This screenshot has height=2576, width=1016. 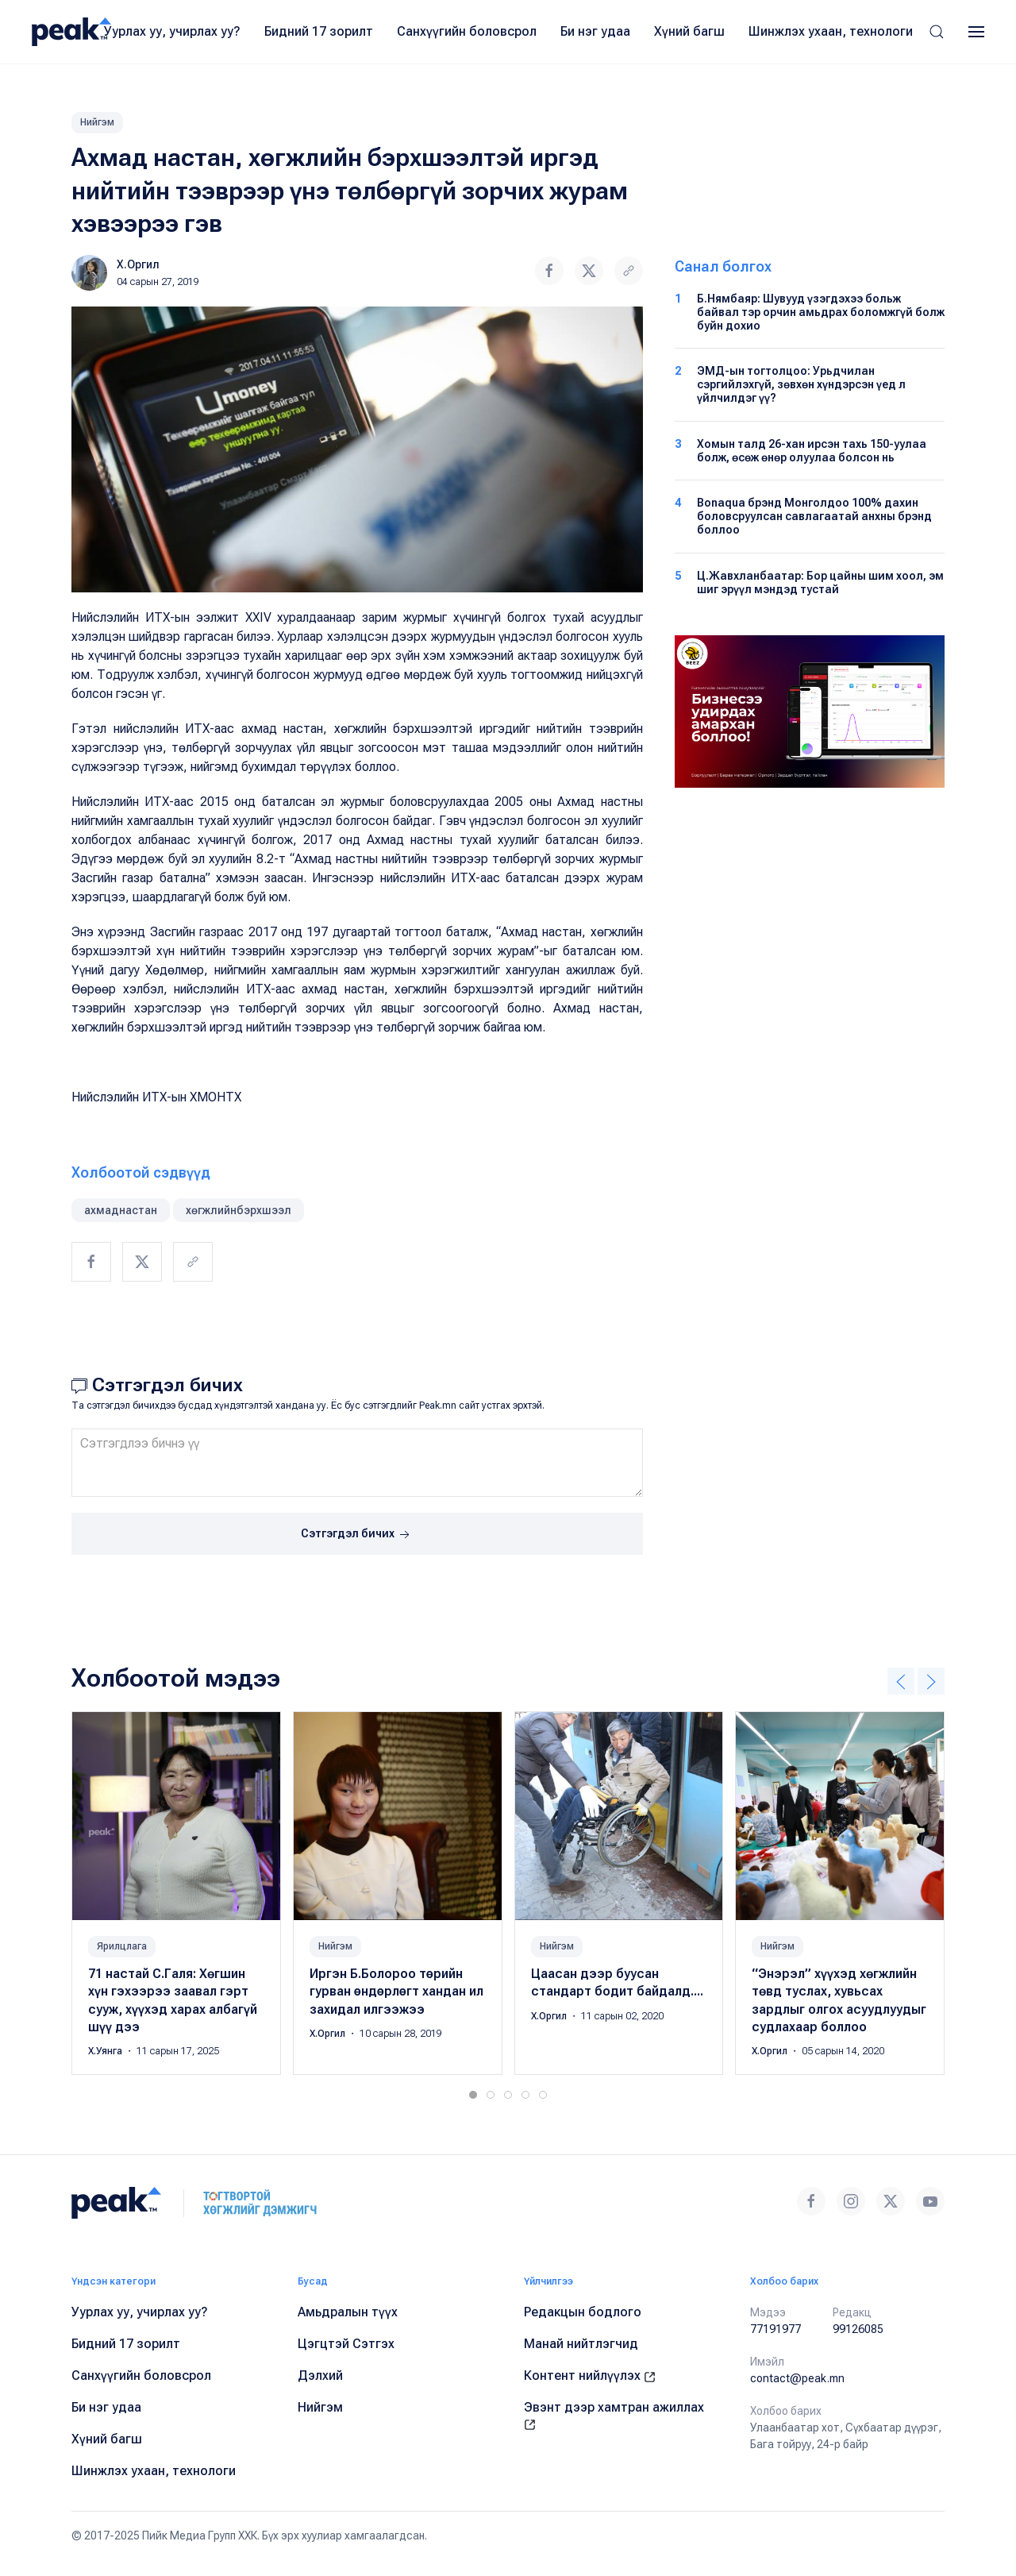 I want to click on ЭМД-ын тогтолцоо: Урьдчилан сэргийлэхгүй, зөвхөн хүндэрсэн үед л үйлчилдэг үү?, so click(x=801, y=384).